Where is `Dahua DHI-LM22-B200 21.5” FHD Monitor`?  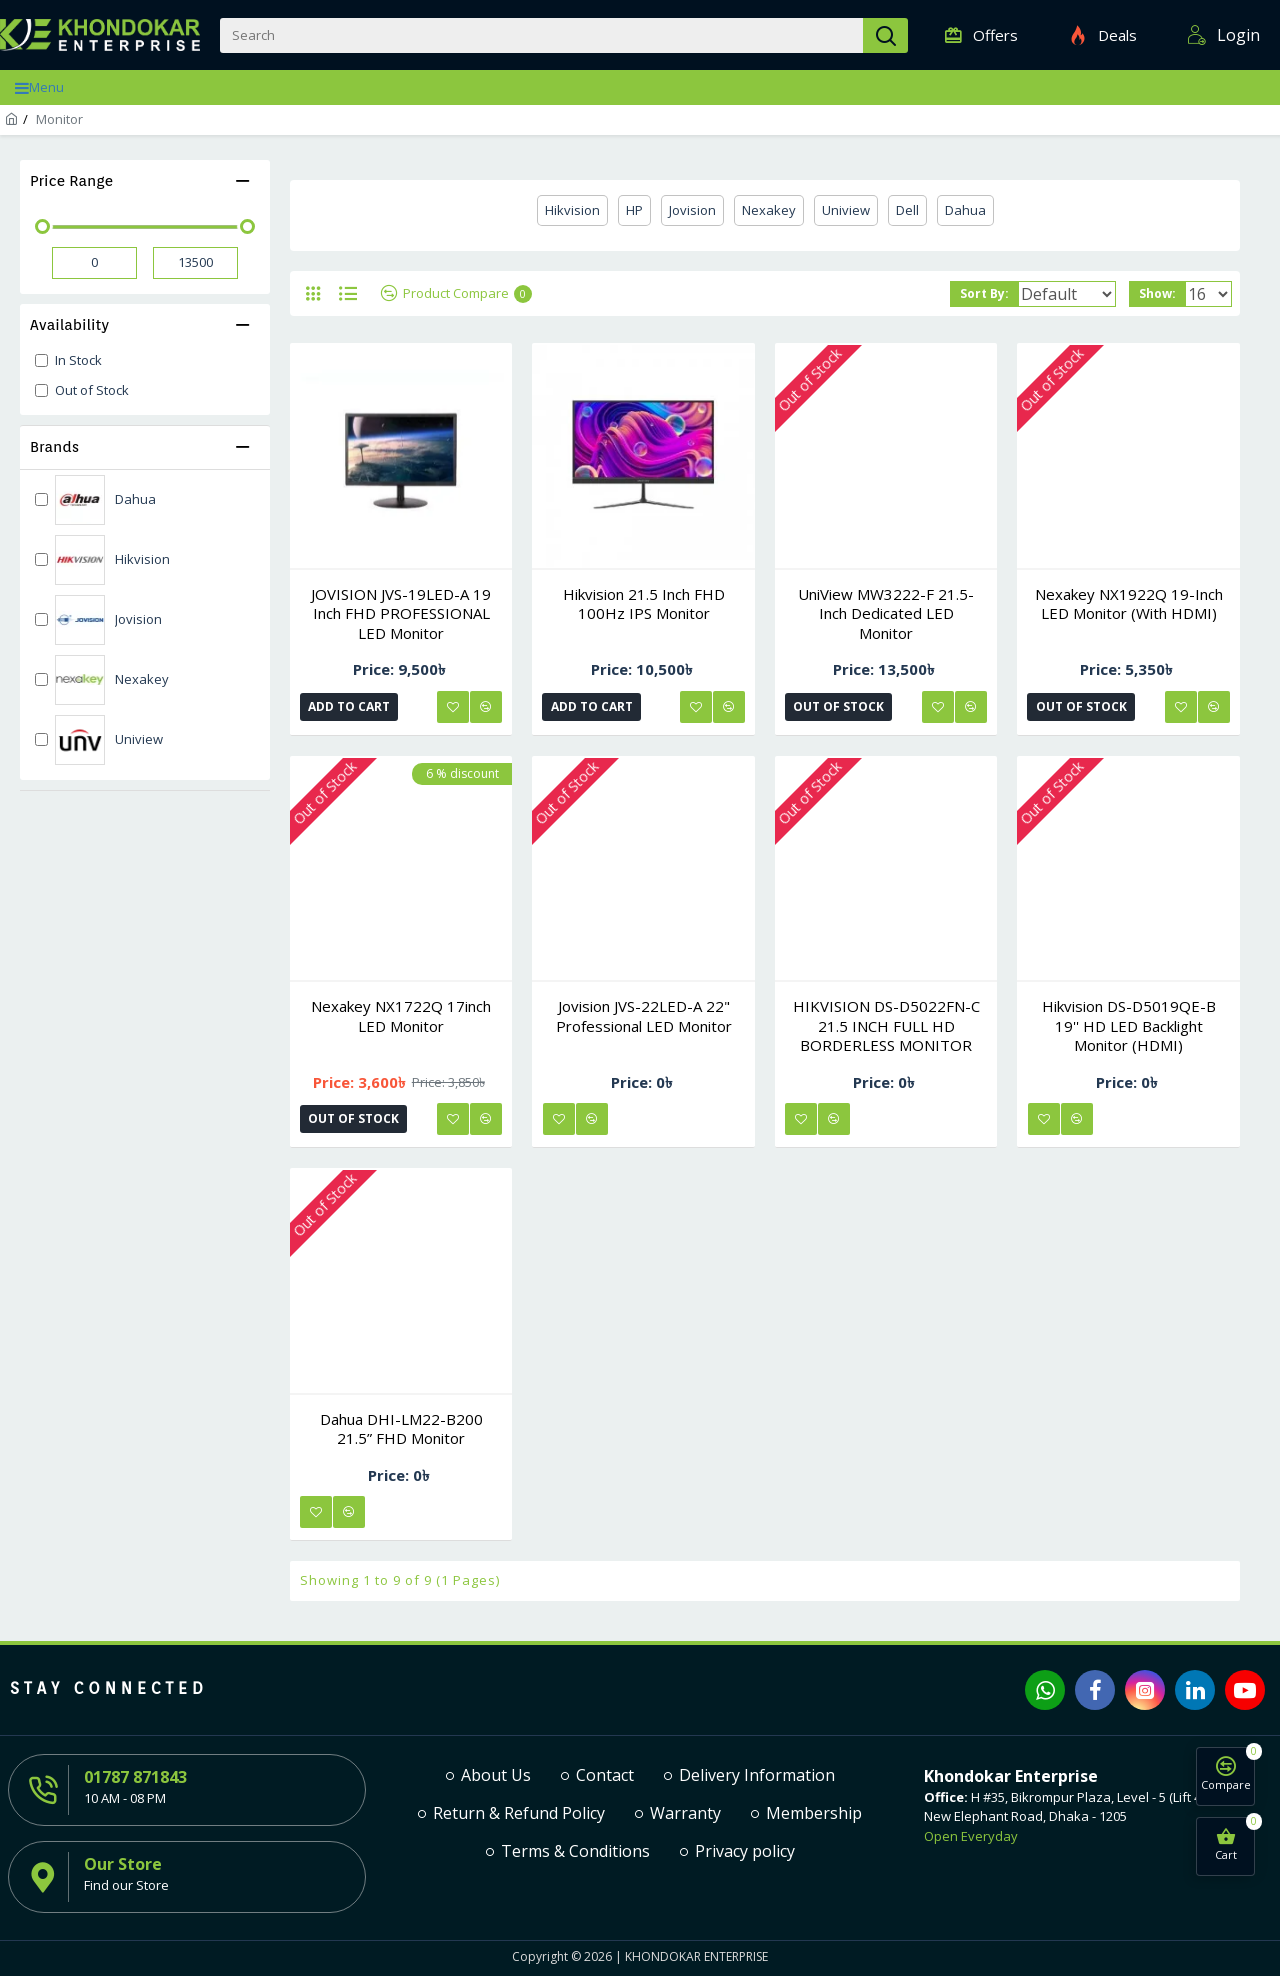 Dahua DHI-LM22-B200 21.5” FHD Monitor is located at coordinates (401, 1429).